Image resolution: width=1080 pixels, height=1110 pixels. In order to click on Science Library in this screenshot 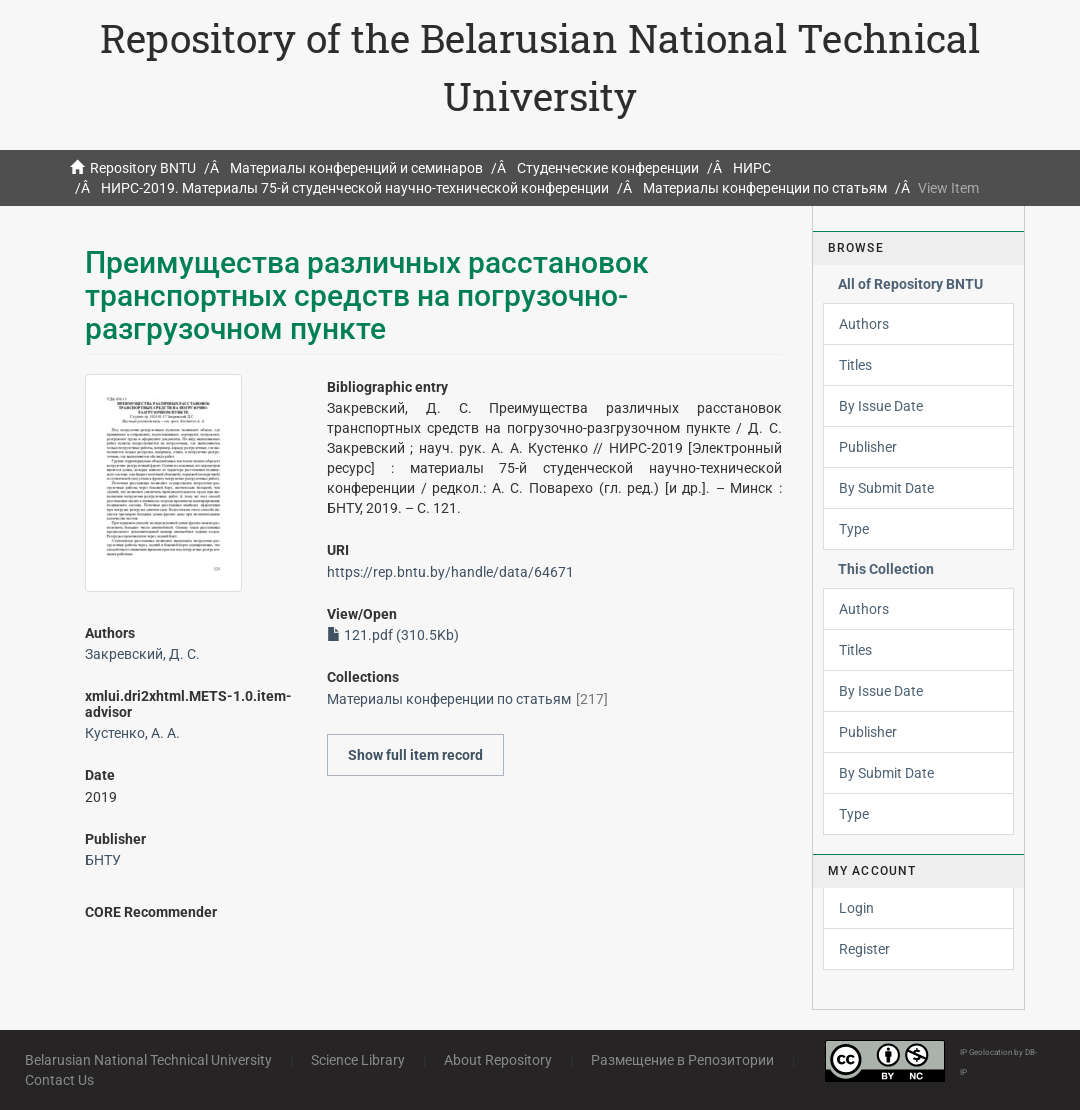, I will do `click(358, 1060)`.